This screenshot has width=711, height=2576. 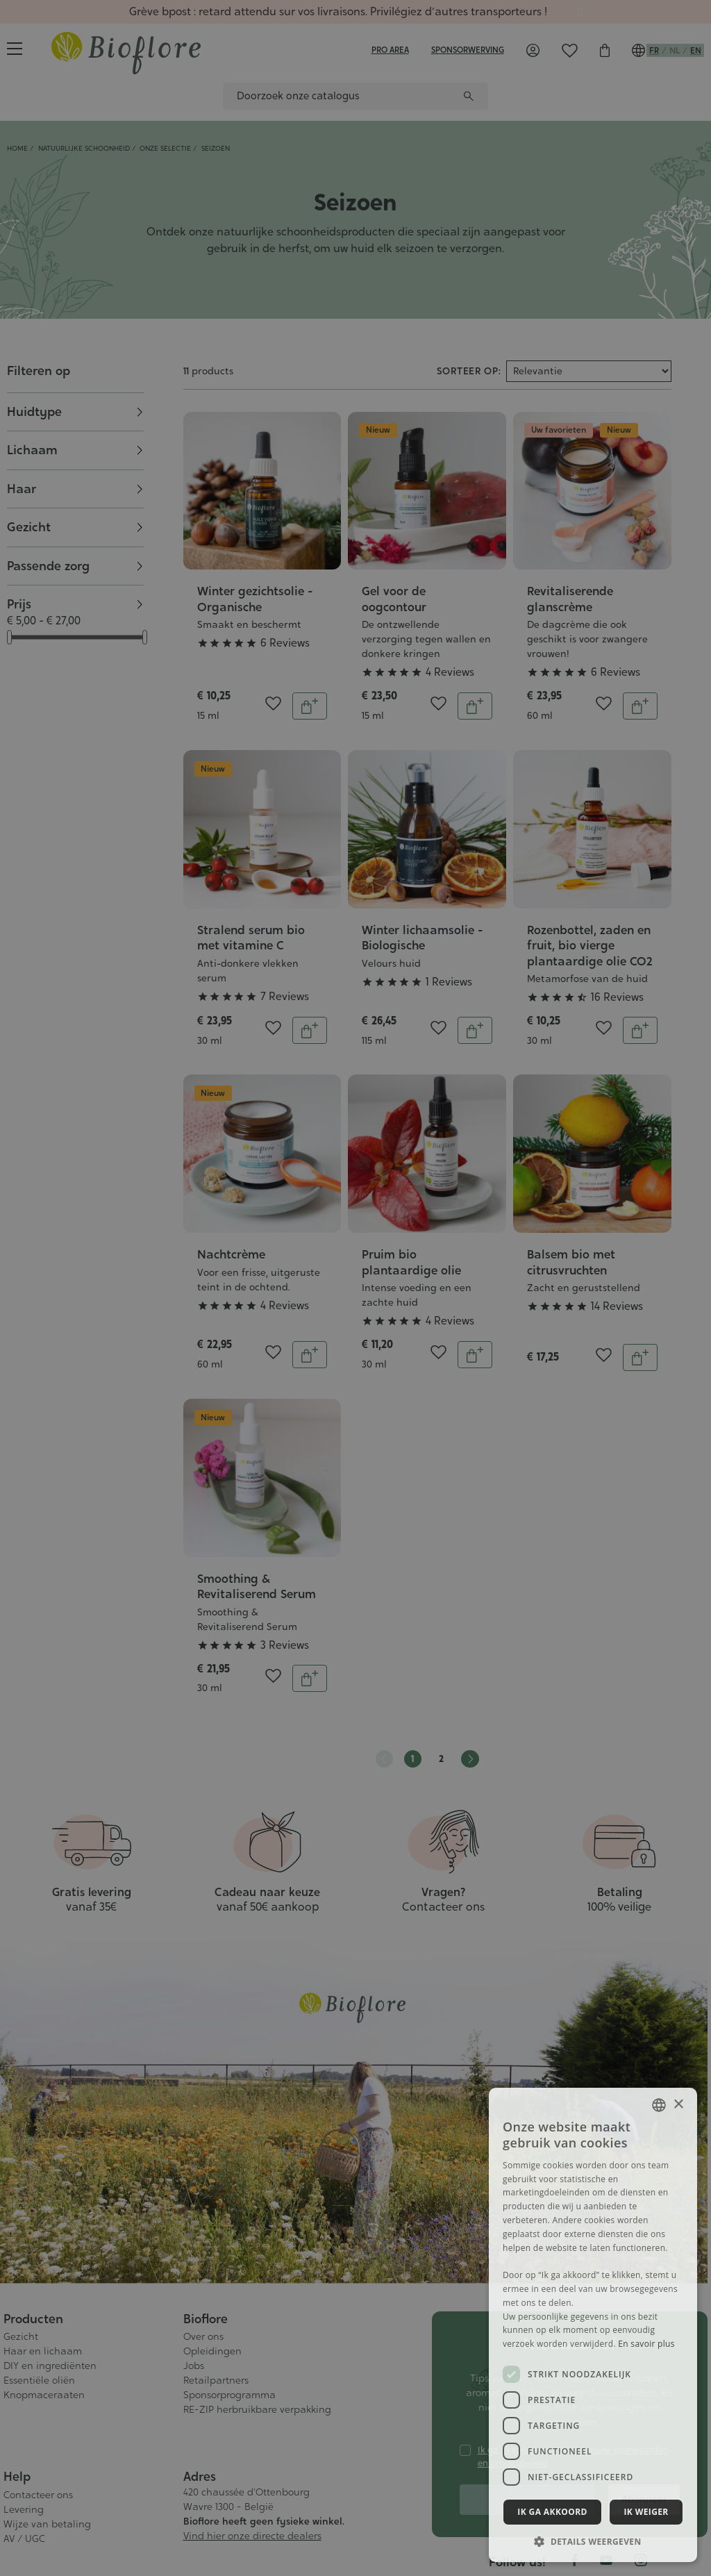 I want to click on [dialog], so click(x=355, y=1288).